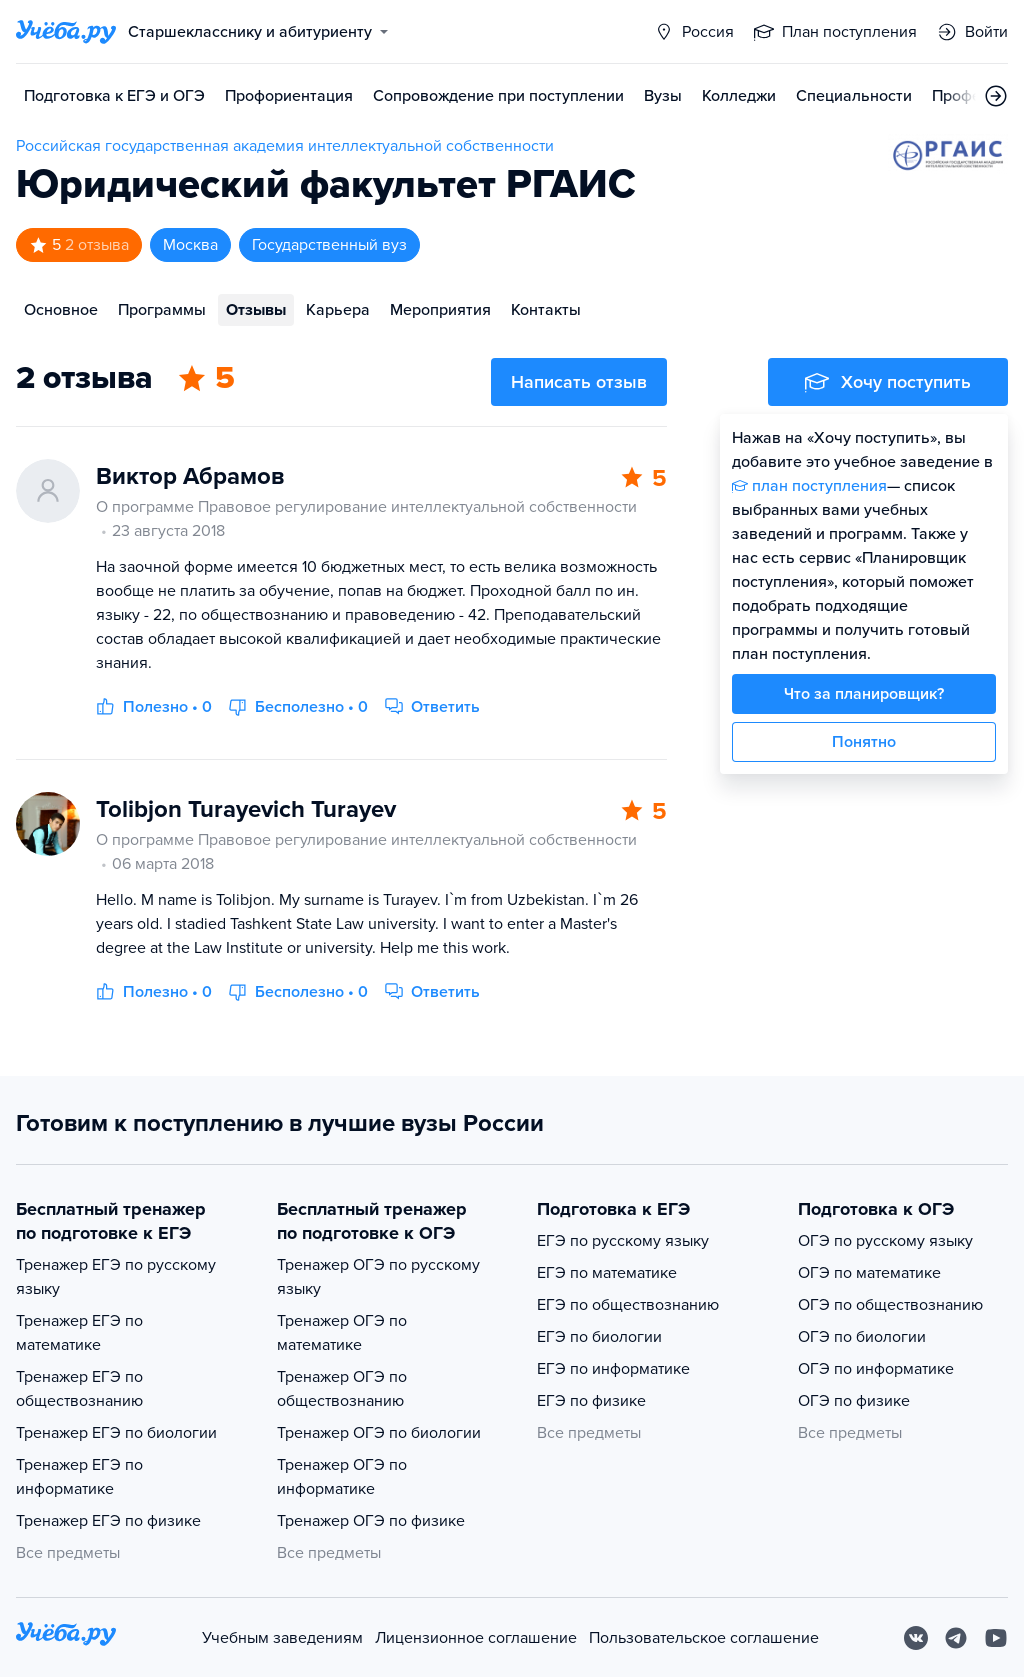  Describe the element at coordinates (869, 1273) in the screenshot. I see `ОГЭ по математике` at that location.